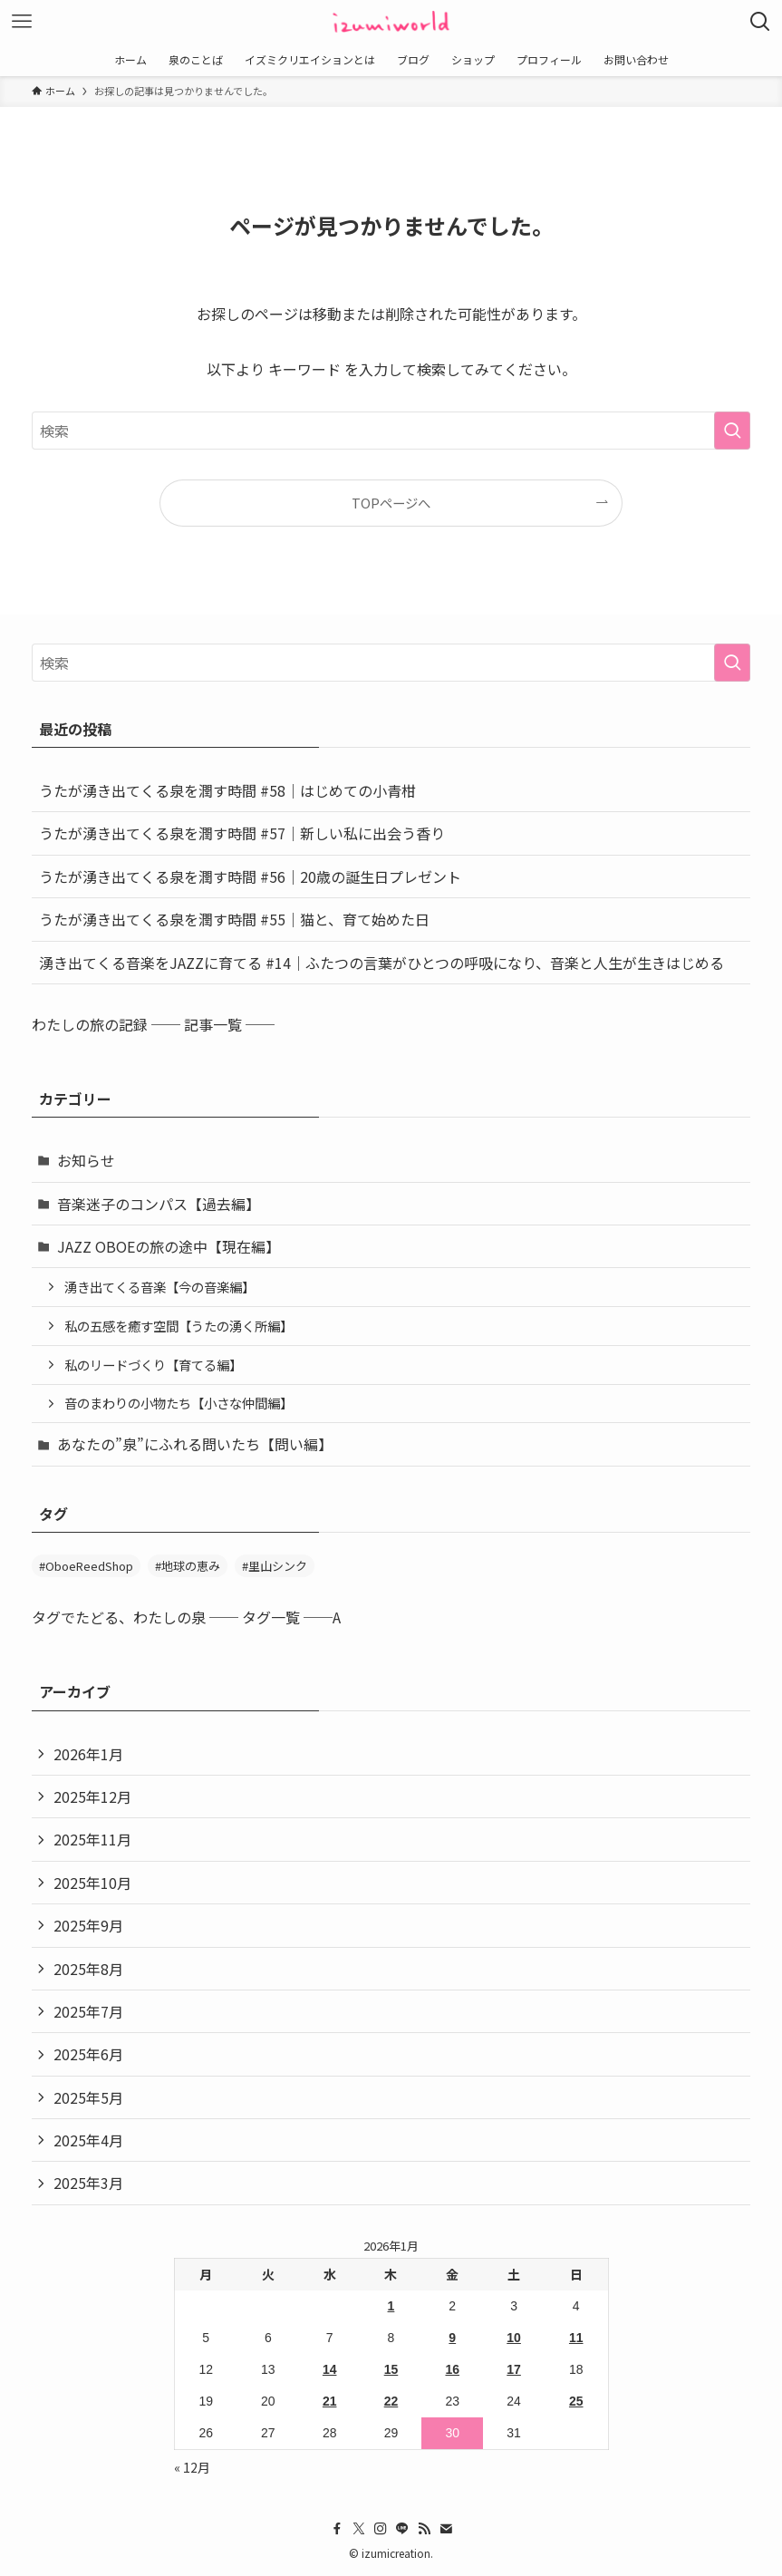 Image resolution: width=782 pixels, height=2576 pixels. I want to click on [contact], so click(446, 2529).